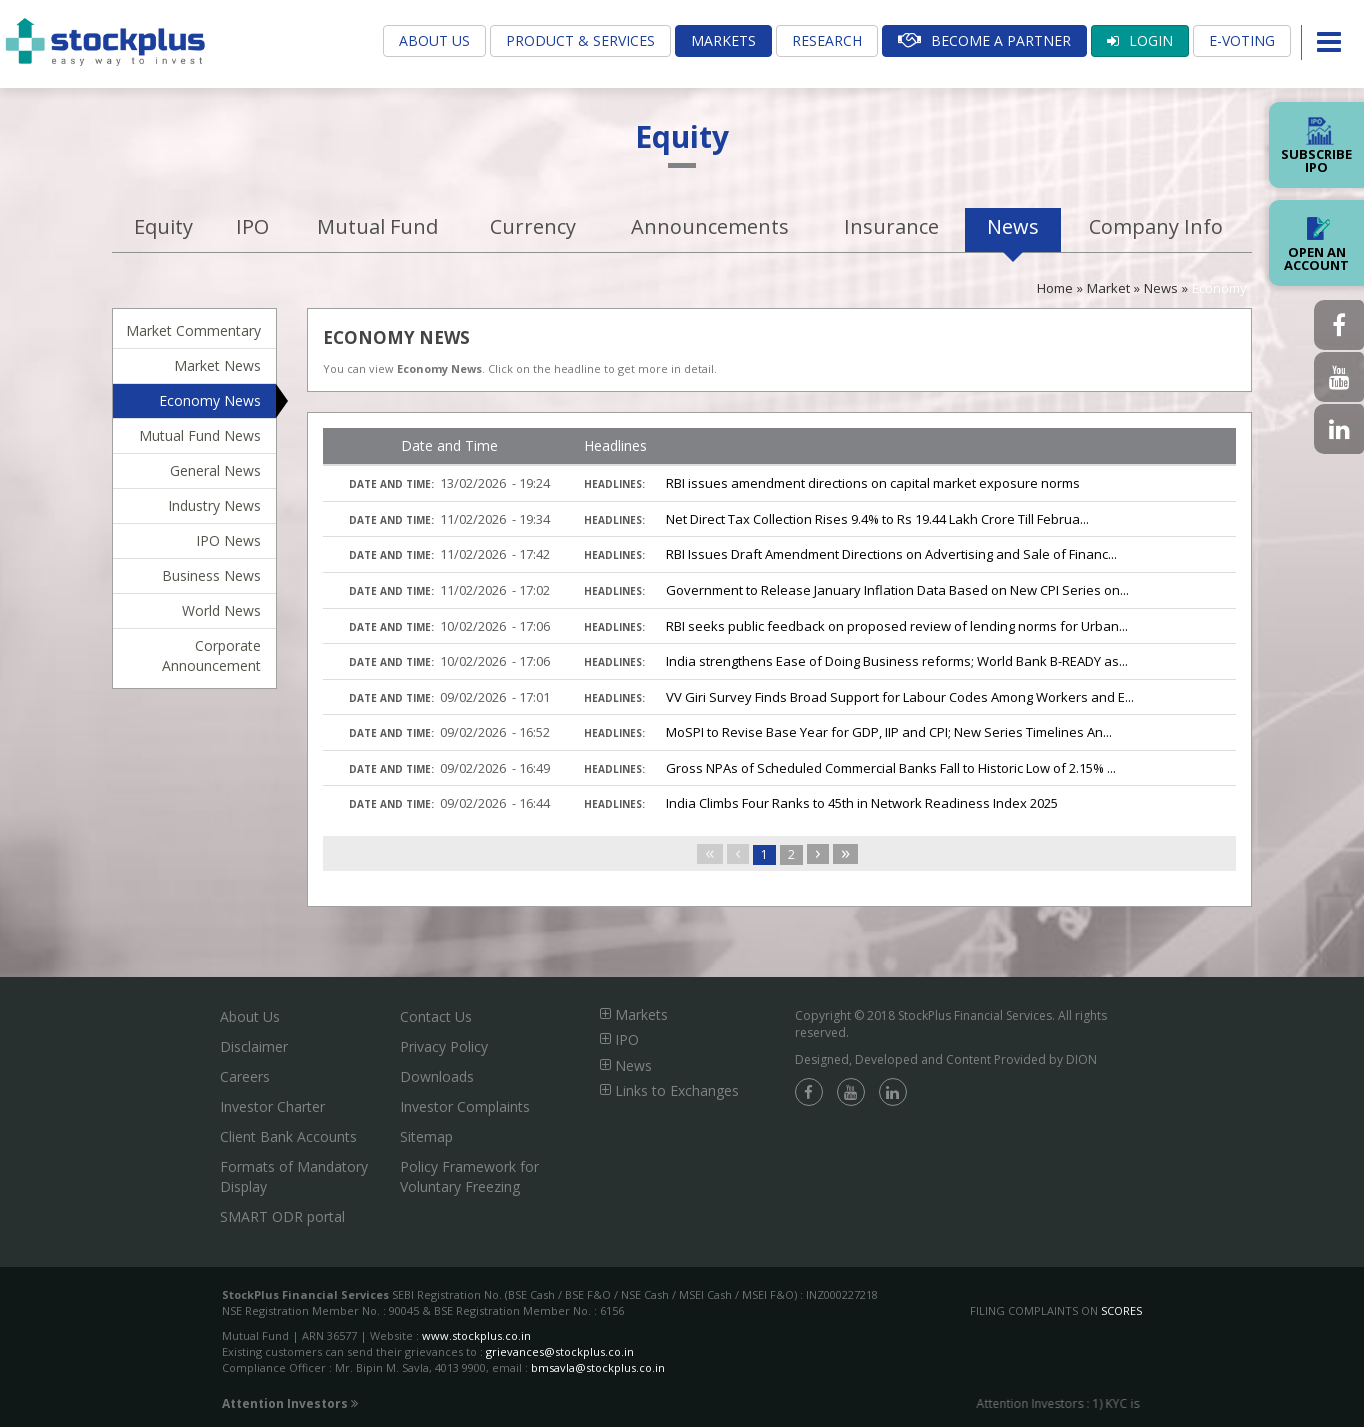 Image resolution: width=1364 pixels, height=1427 pixels. What do you see at coordinates (211, 575) in the screenshot?
I see `Business News` at bounding box center [211, 575].